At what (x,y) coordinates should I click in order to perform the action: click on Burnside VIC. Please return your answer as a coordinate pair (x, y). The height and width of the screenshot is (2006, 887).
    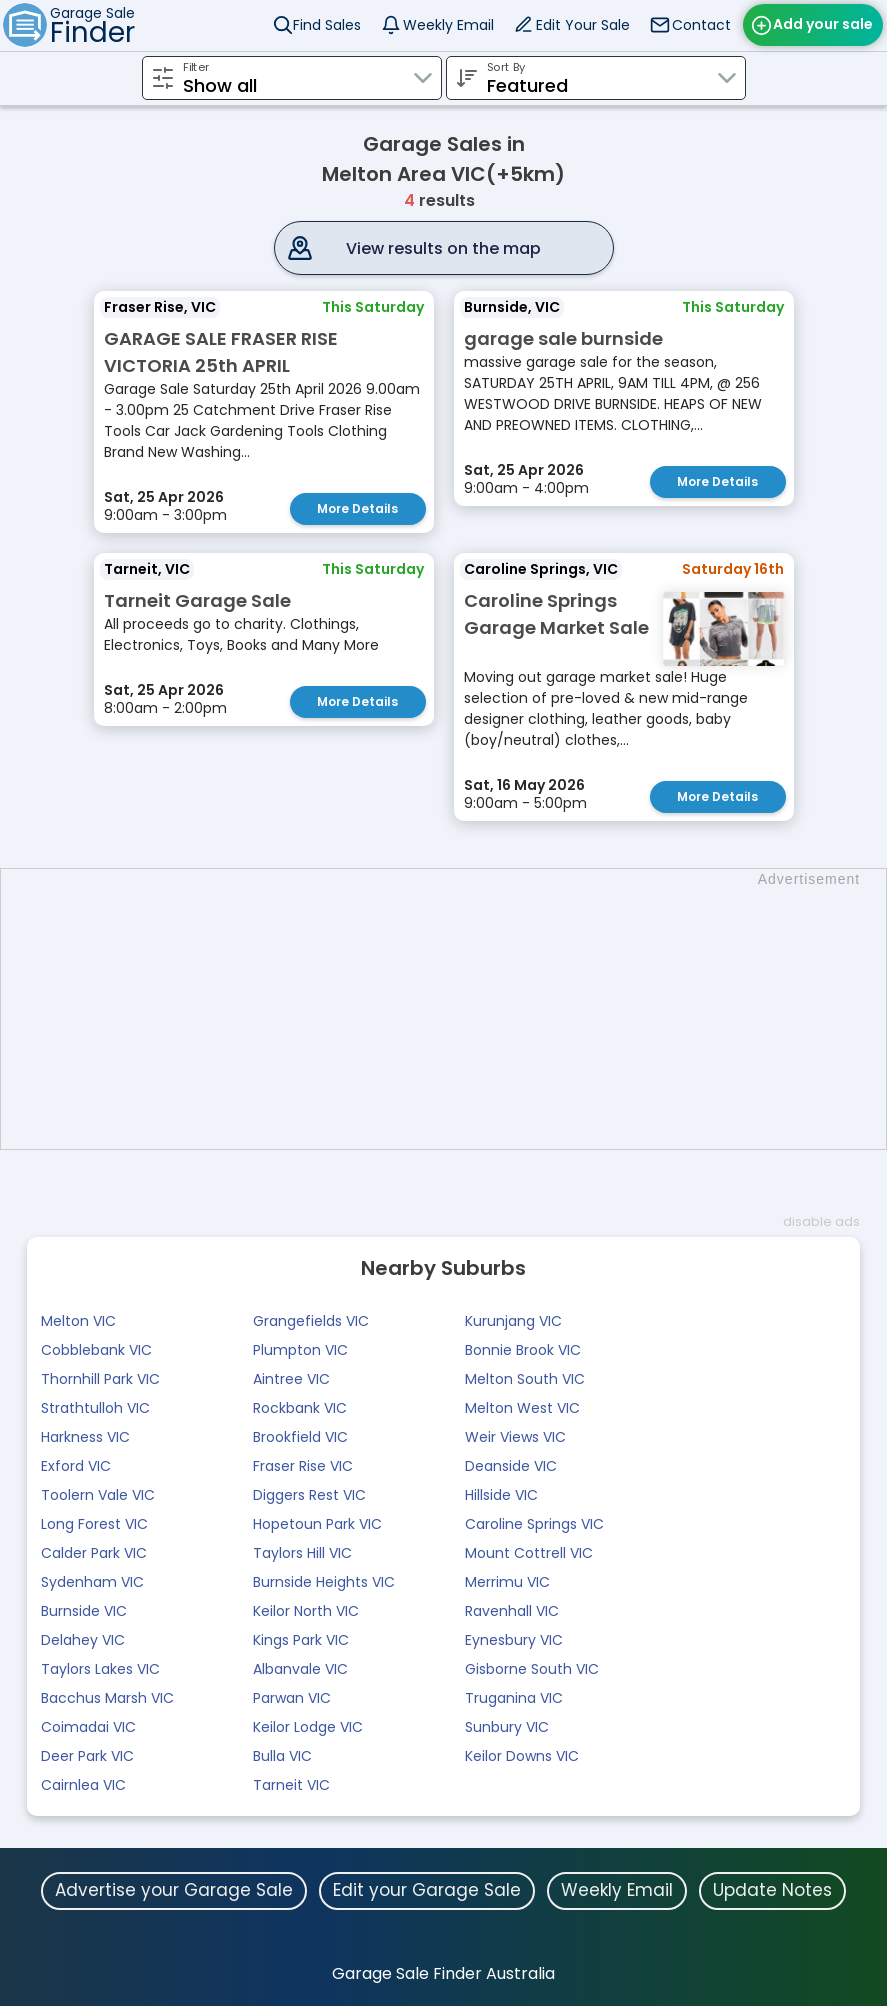
    Looking at the image, I should click on (84, 1611).